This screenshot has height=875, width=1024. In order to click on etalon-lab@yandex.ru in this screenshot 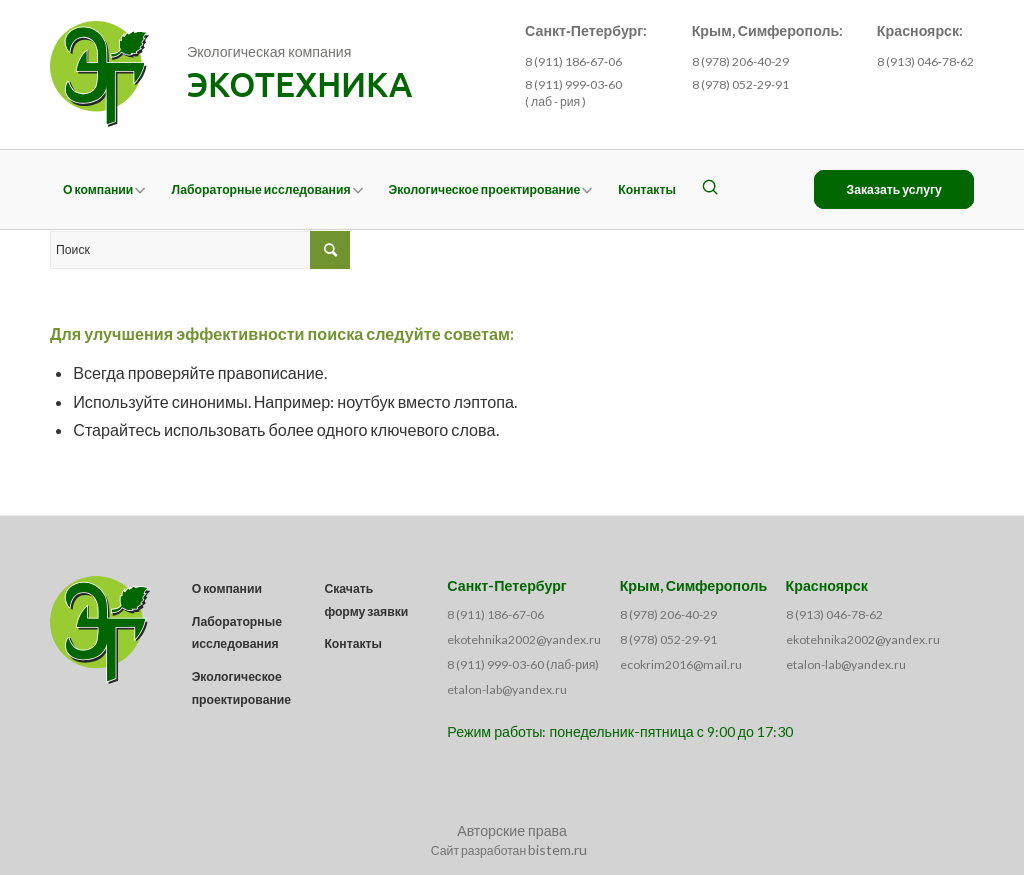, I will do `click(507, 689)`.